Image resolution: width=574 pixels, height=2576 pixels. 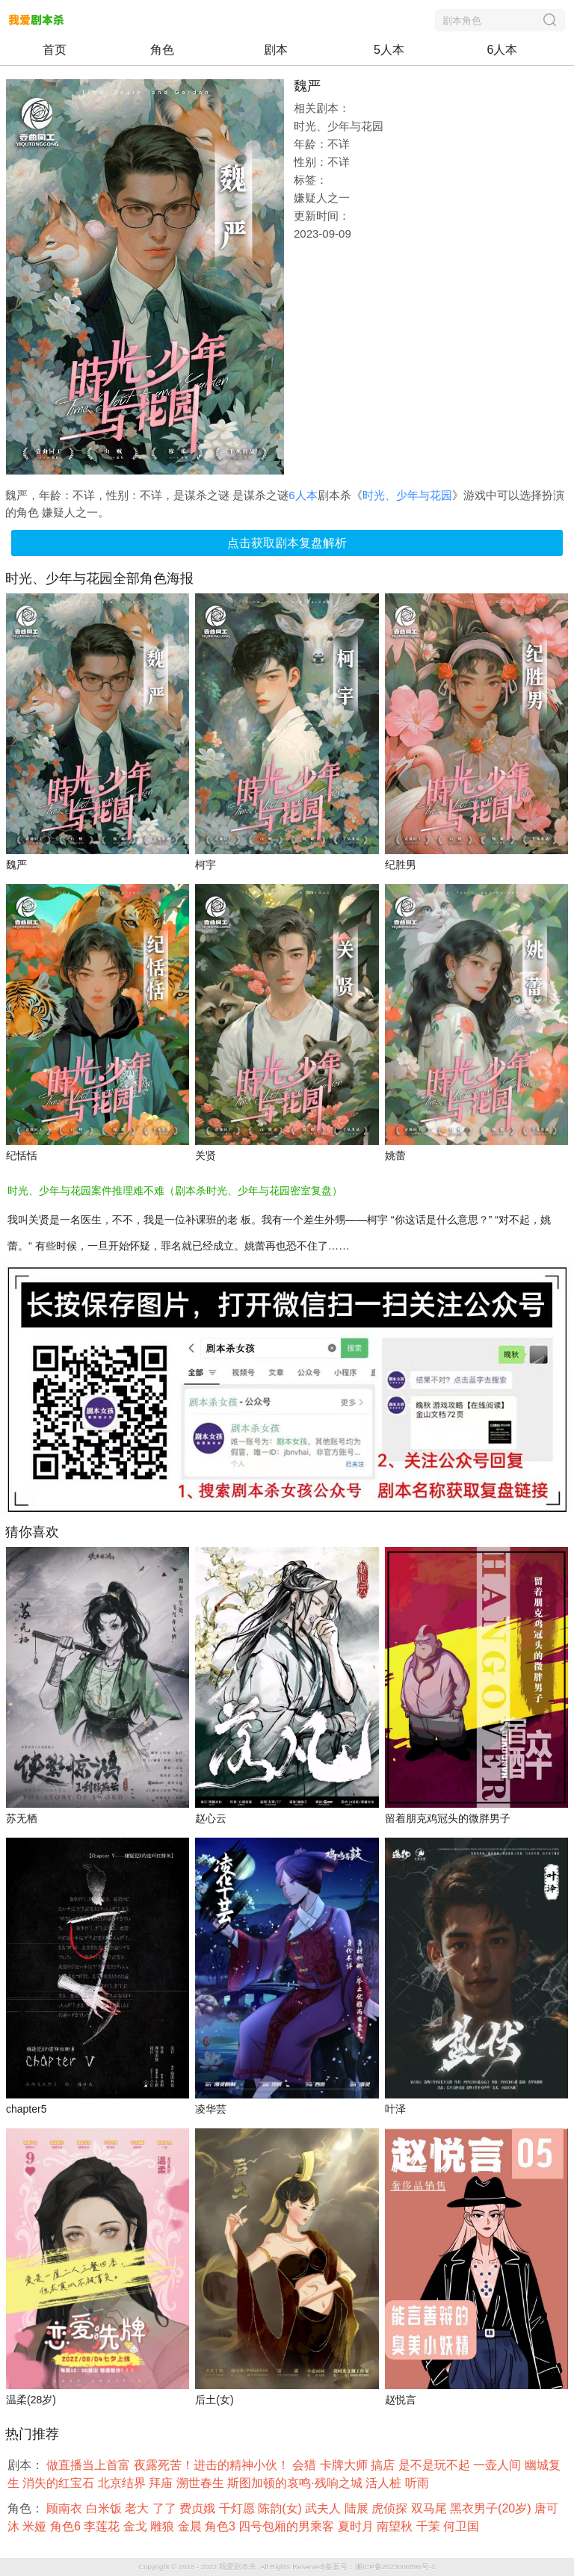 I want to click on 白米饭, so click(x=105, y=2508).